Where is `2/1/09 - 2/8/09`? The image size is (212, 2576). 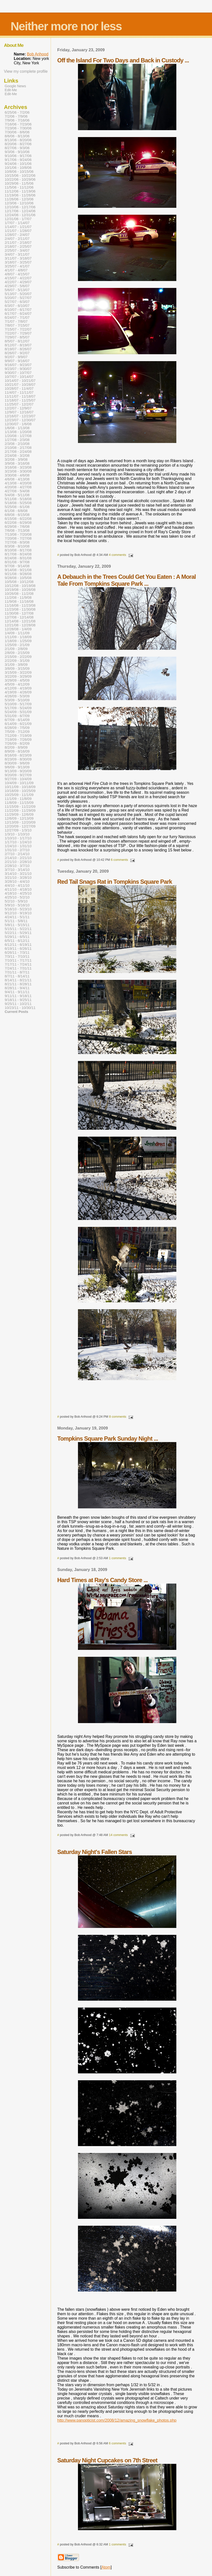 2/1/09 - 2/8/09 is located at coordinates (16, 649).